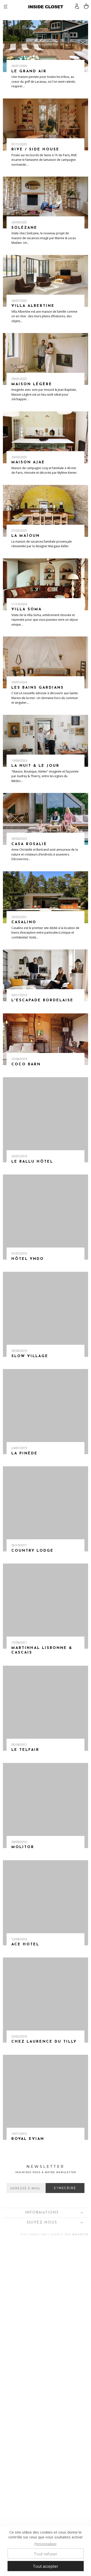 Image resolution: width=91 pixels, height=2576 pixels. Describe the element at coordinates (22, 1847) in the screenshot. I see `Molitor` at that location.